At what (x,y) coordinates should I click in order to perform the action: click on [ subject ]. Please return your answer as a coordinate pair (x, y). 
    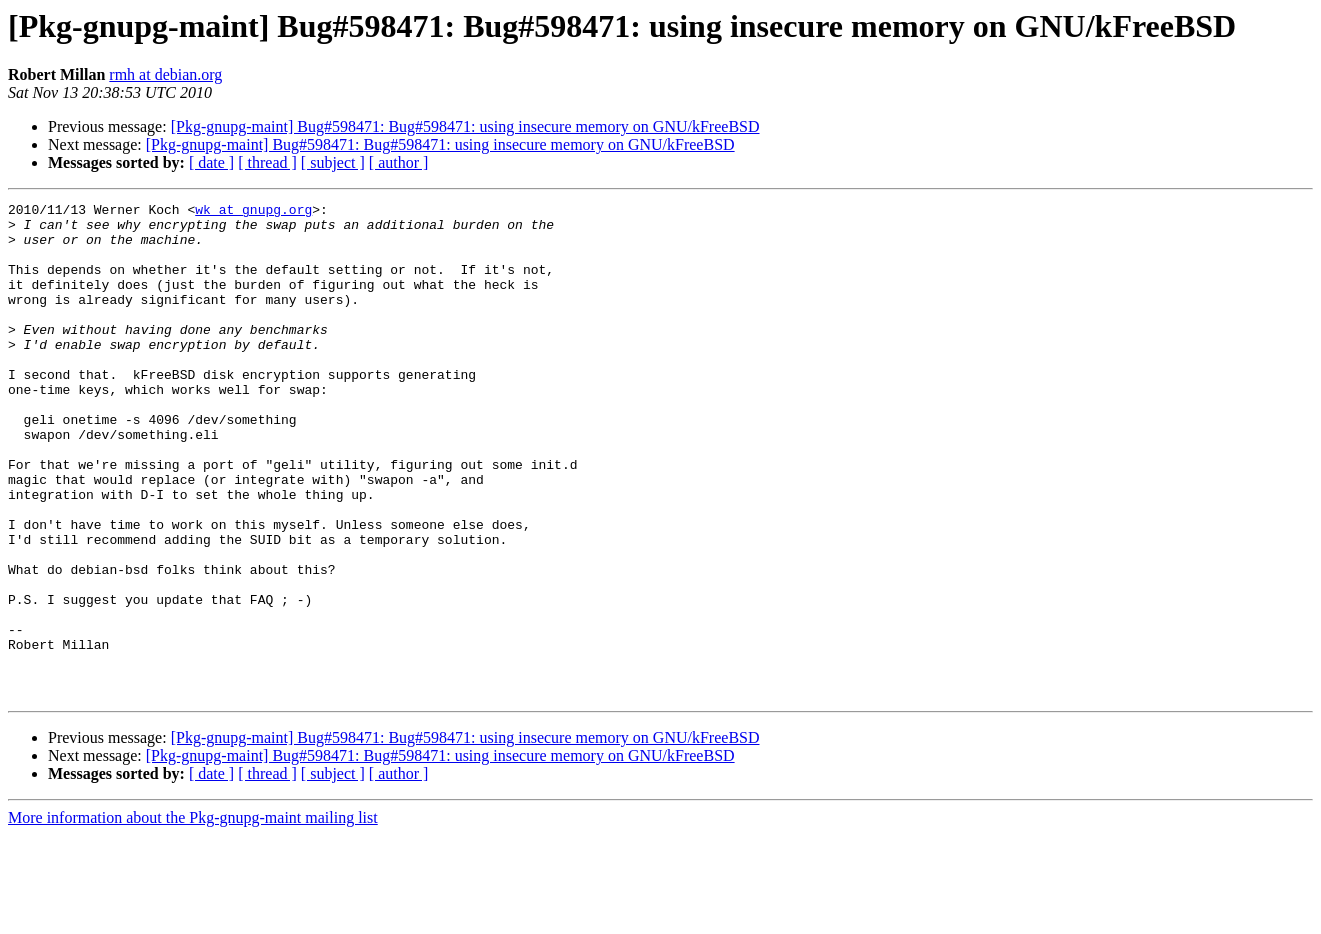
    Looking at the image, I should click on (333, 162).